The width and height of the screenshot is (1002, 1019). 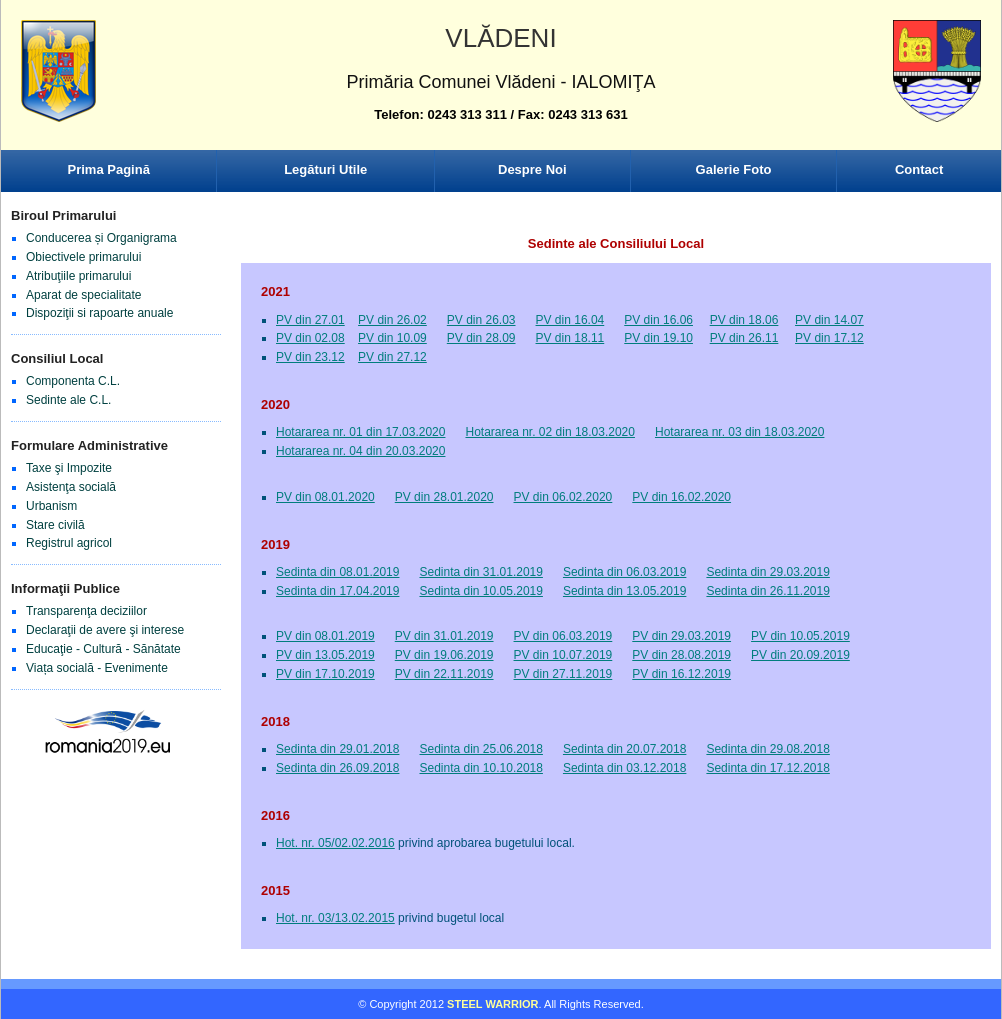 What do you see at coordinates (532, 169) in the screenshot?
I see `Despre Noi` at bounding box center [532, 169].